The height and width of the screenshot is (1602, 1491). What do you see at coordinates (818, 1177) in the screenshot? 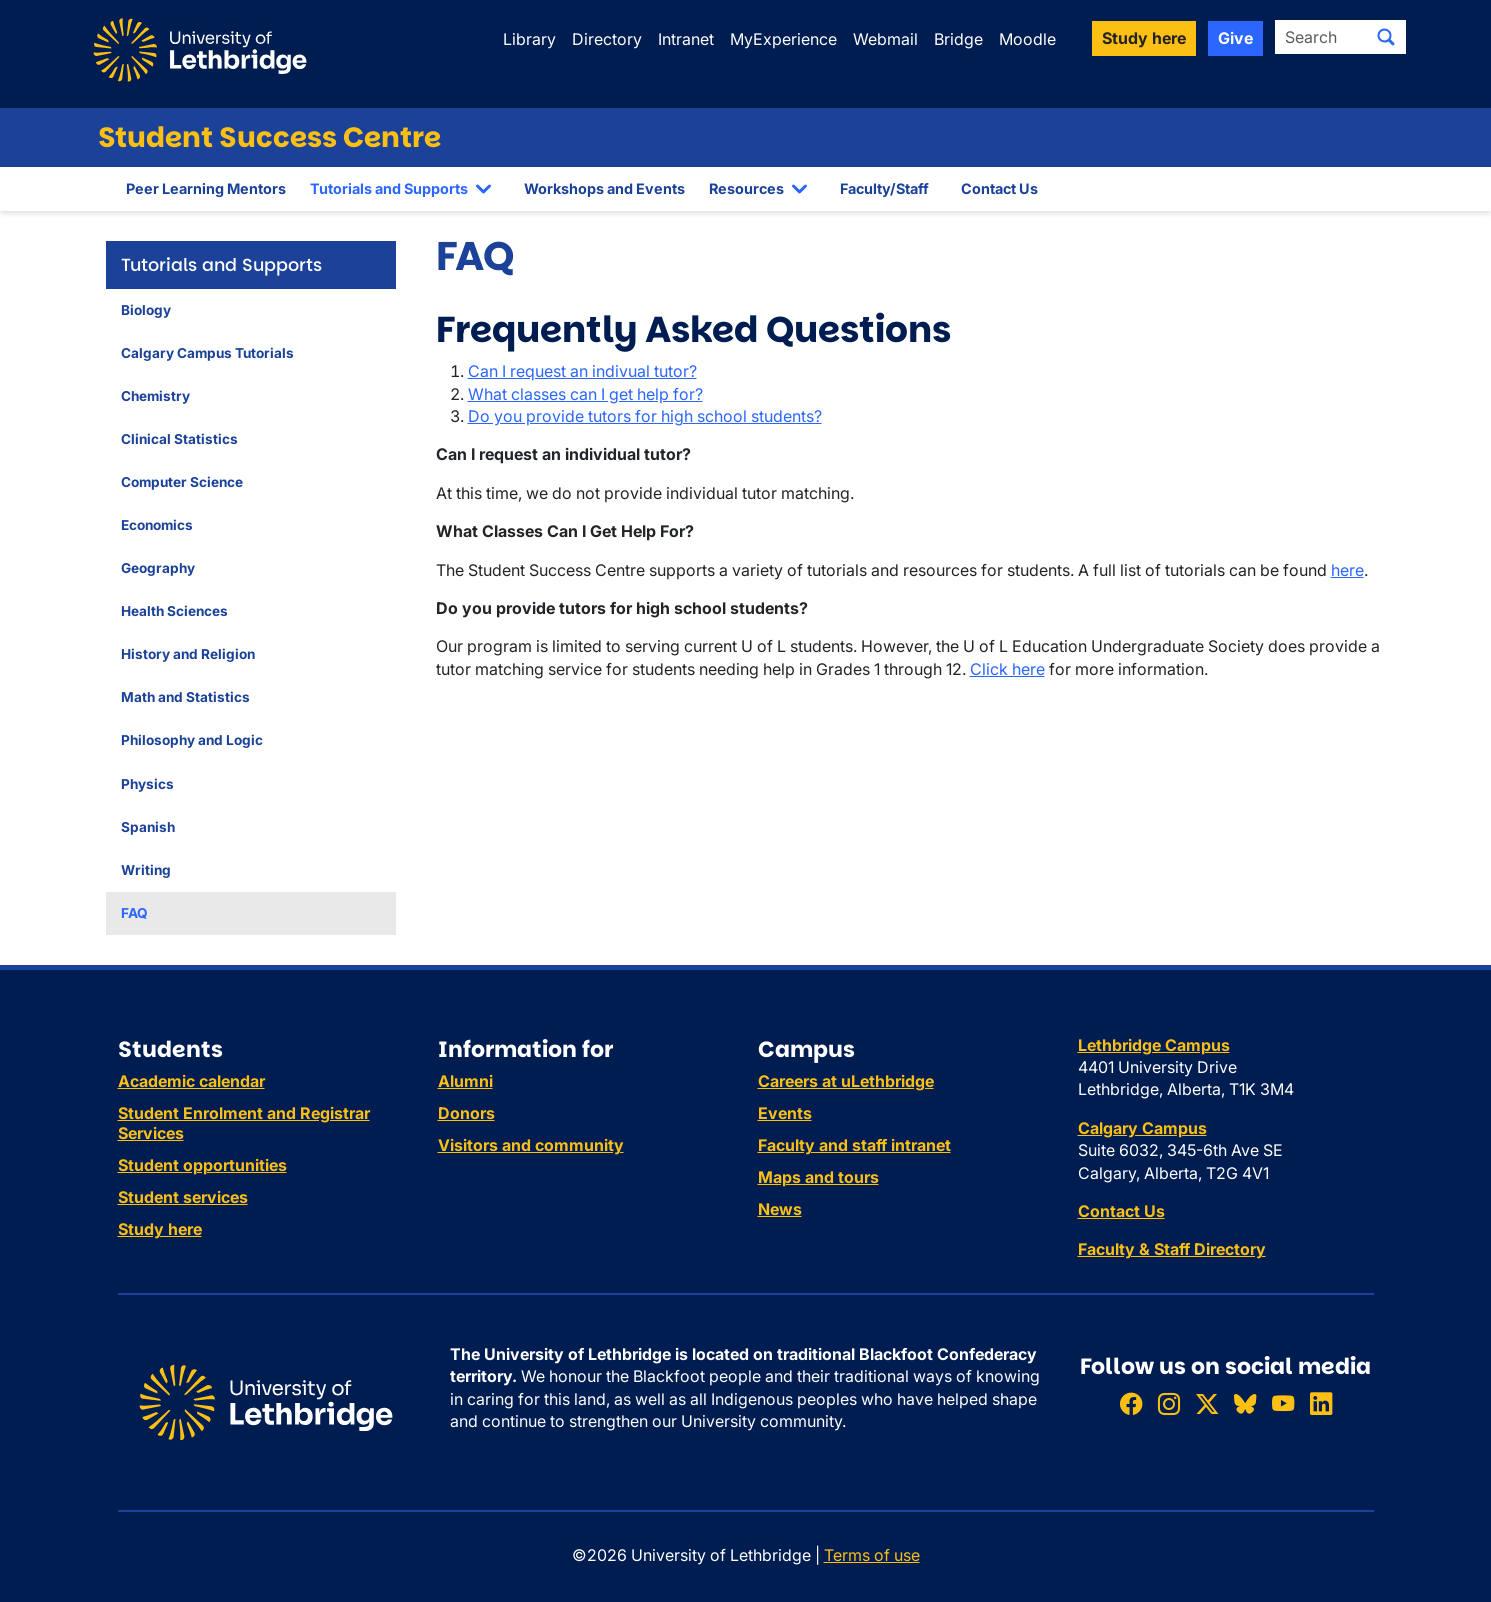
I see `Maps and tours` at bounding box center [818, 1177].